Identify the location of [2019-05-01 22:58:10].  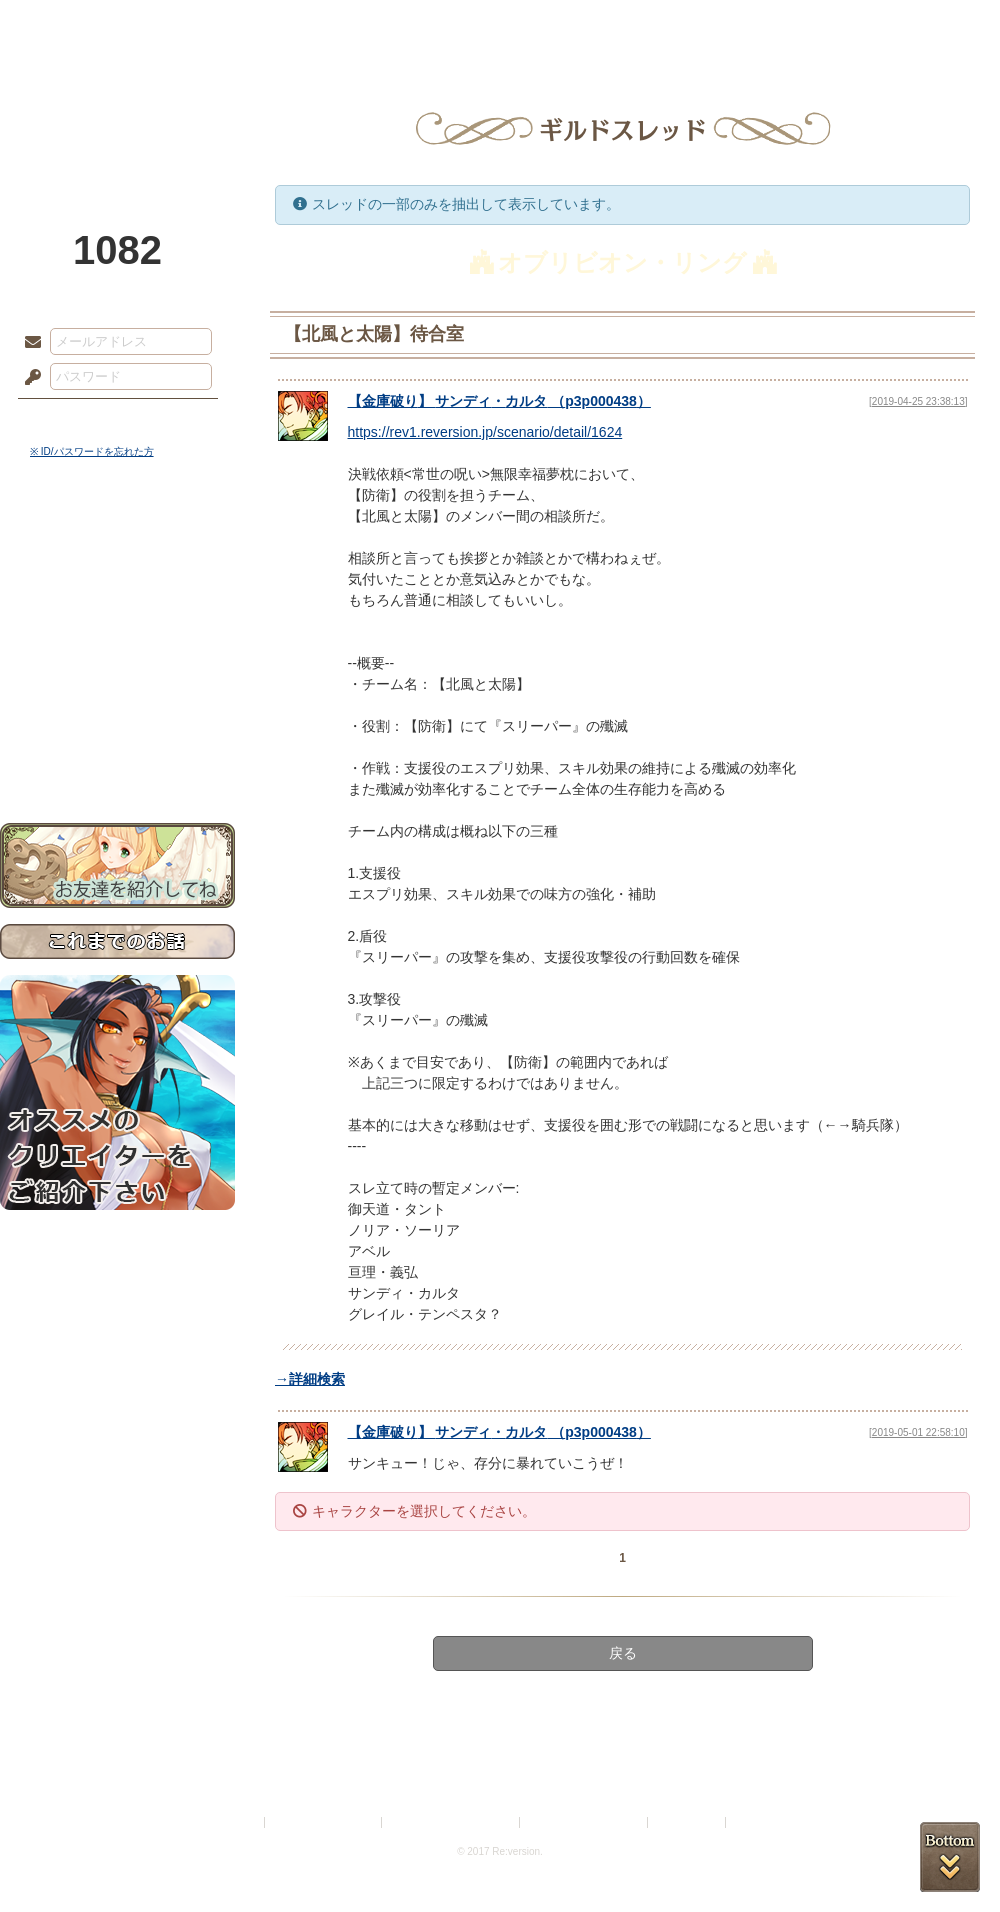
(918, 1432).